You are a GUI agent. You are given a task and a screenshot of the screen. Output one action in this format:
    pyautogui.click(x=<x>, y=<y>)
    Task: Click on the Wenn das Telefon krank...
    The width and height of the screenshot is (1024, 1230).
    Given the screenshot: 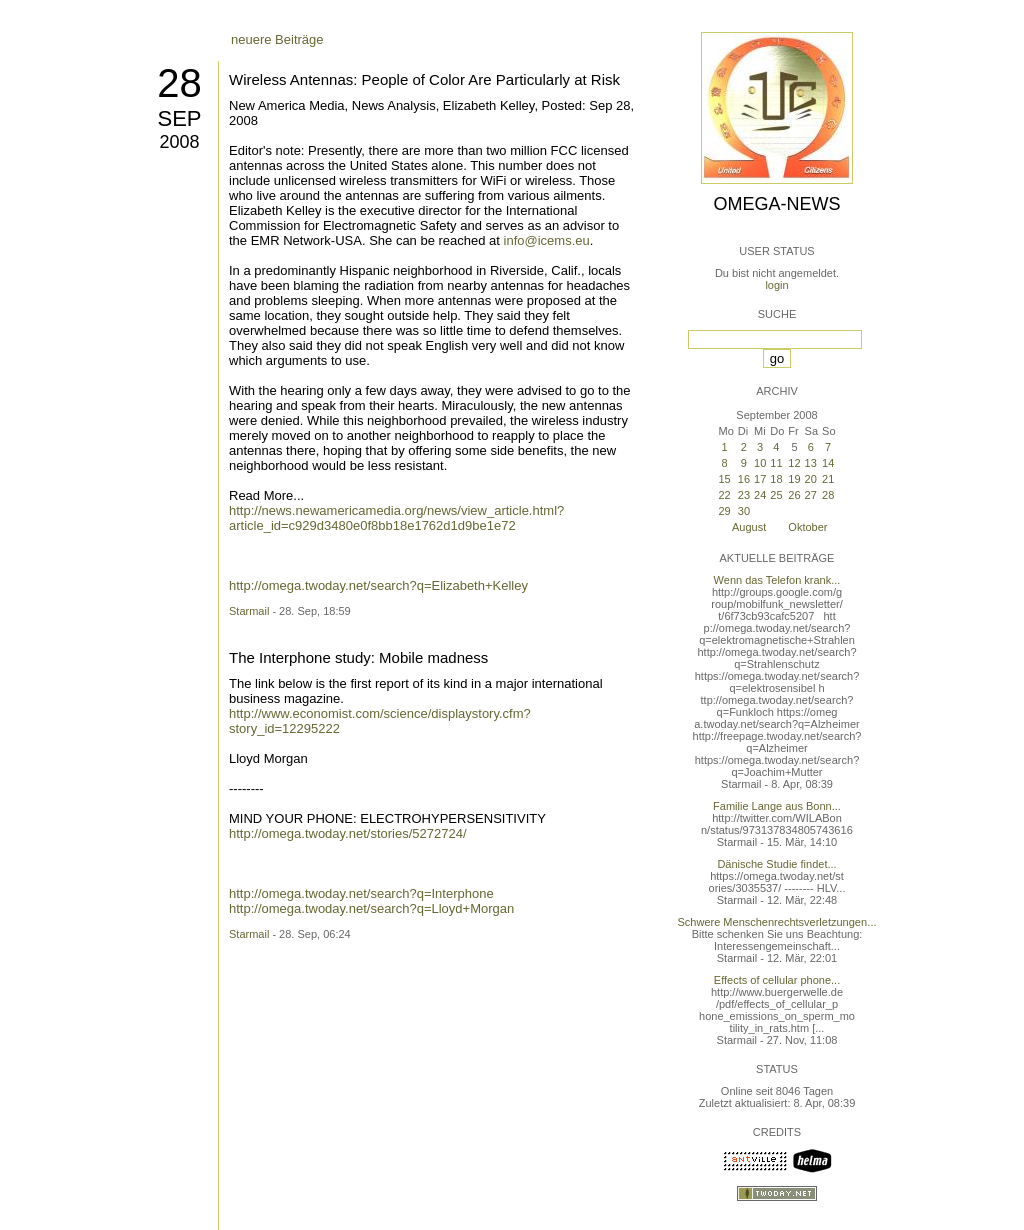 What is the action you would take?
    pyautogui.click(x=777, y=580)
    